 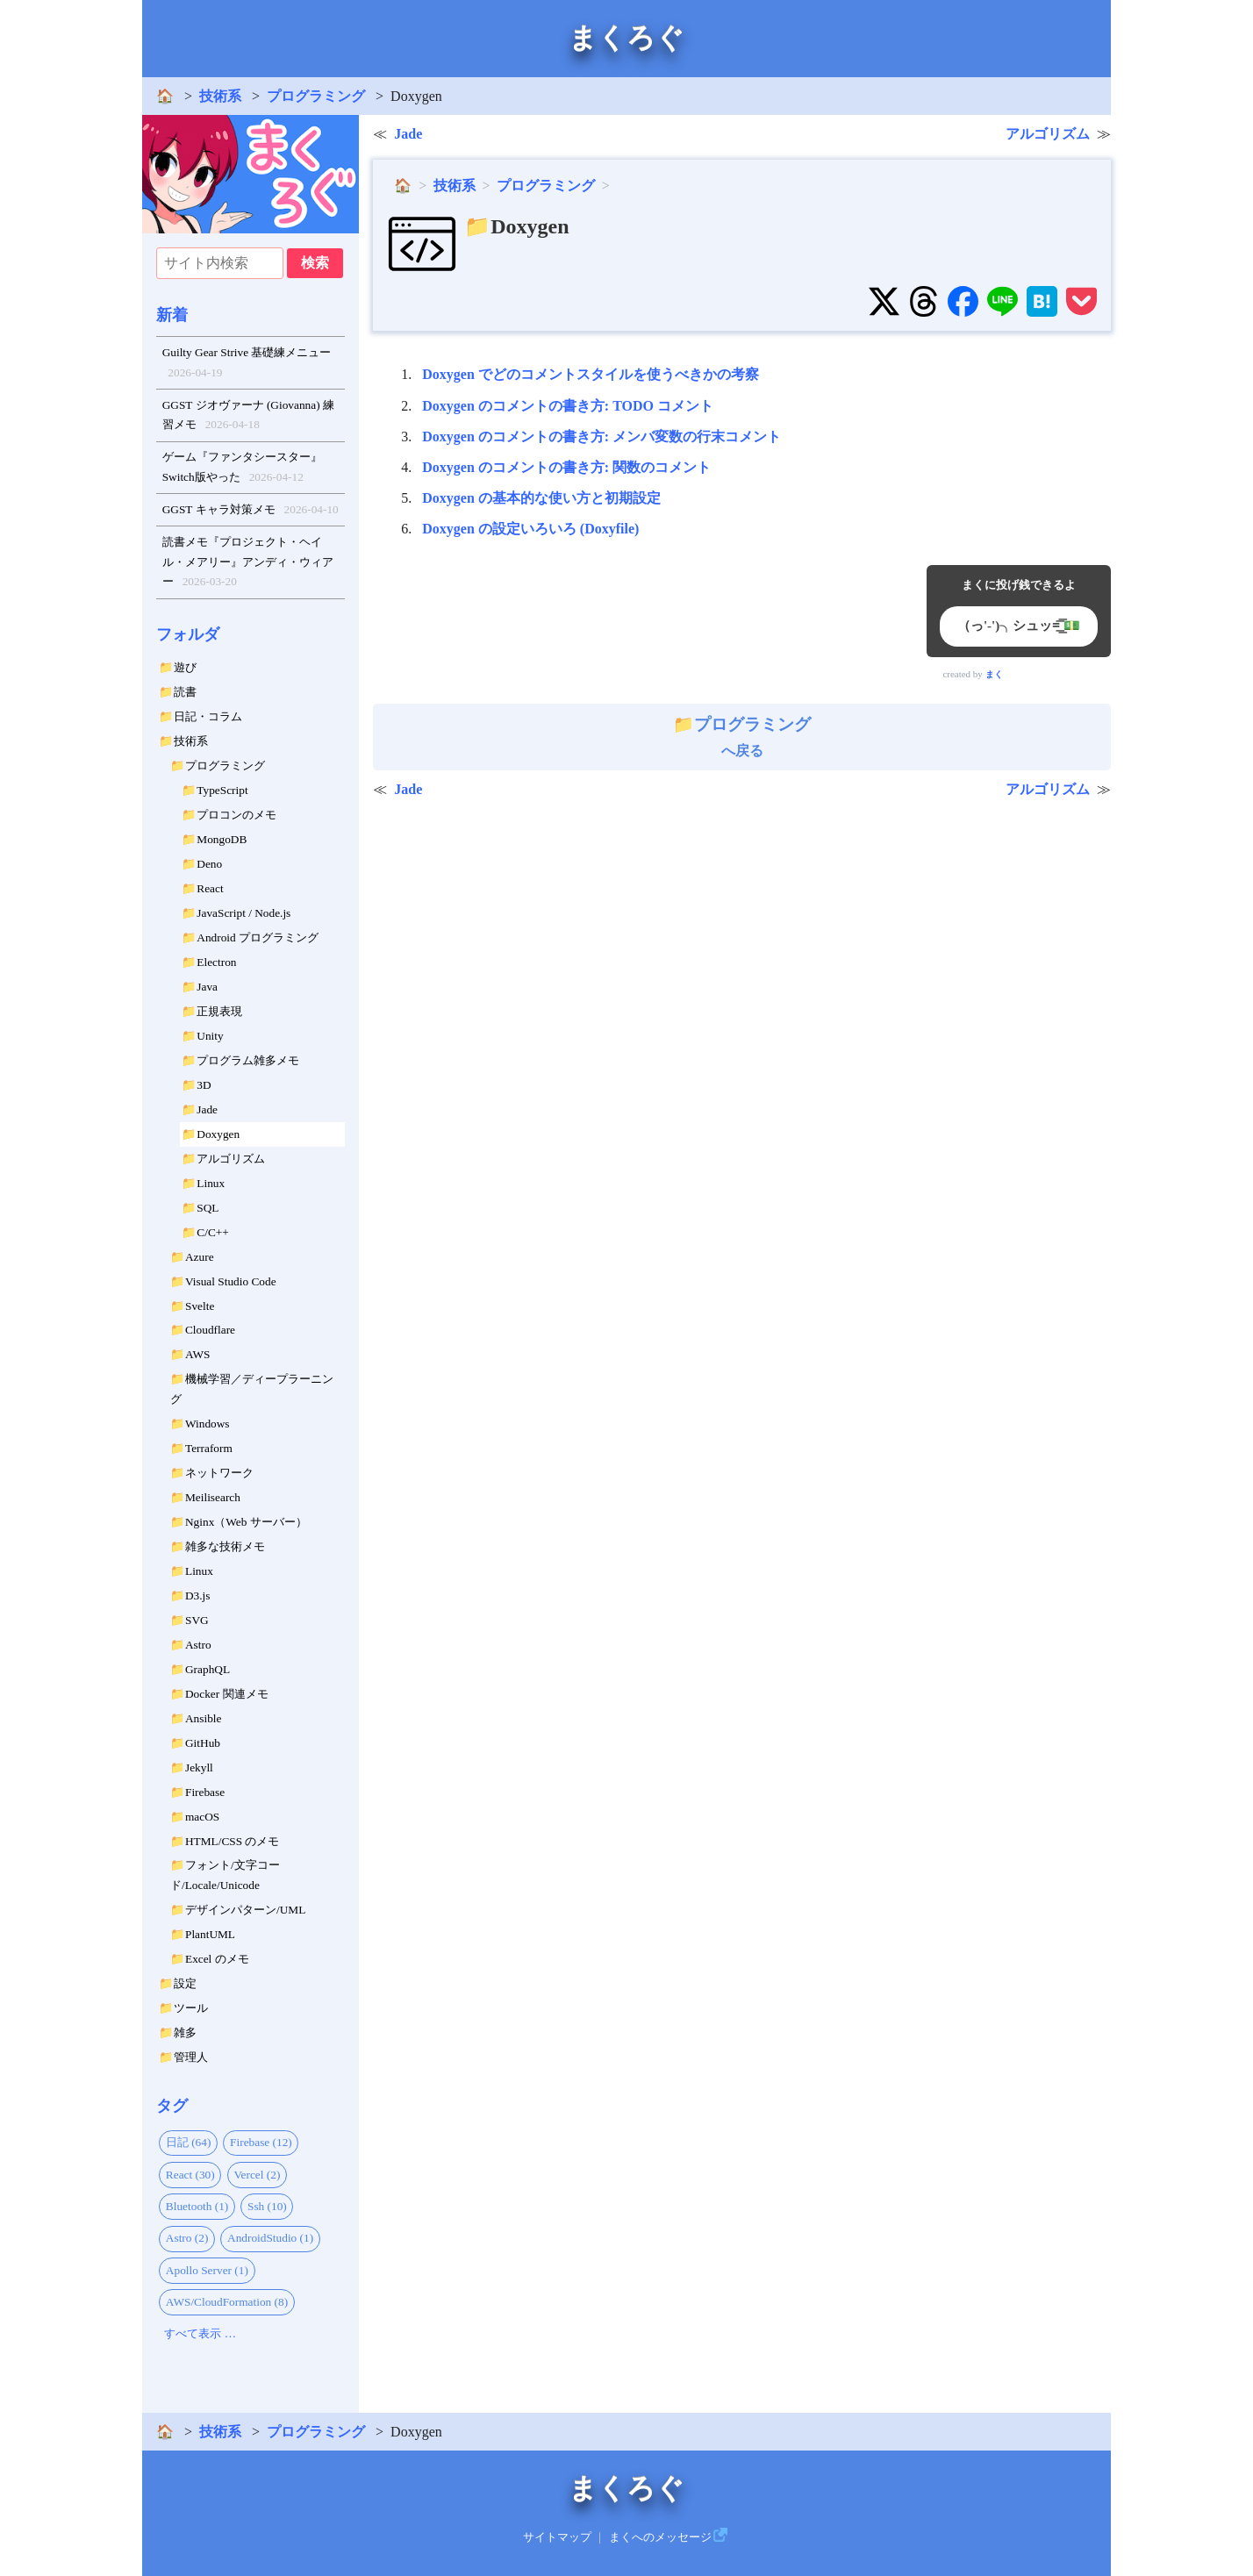 What do you see at coordinates (225, 1875) in the screenshot?
I see `フォント/文字コード/Locale/Unicode` at bounding box center [225, 1875].